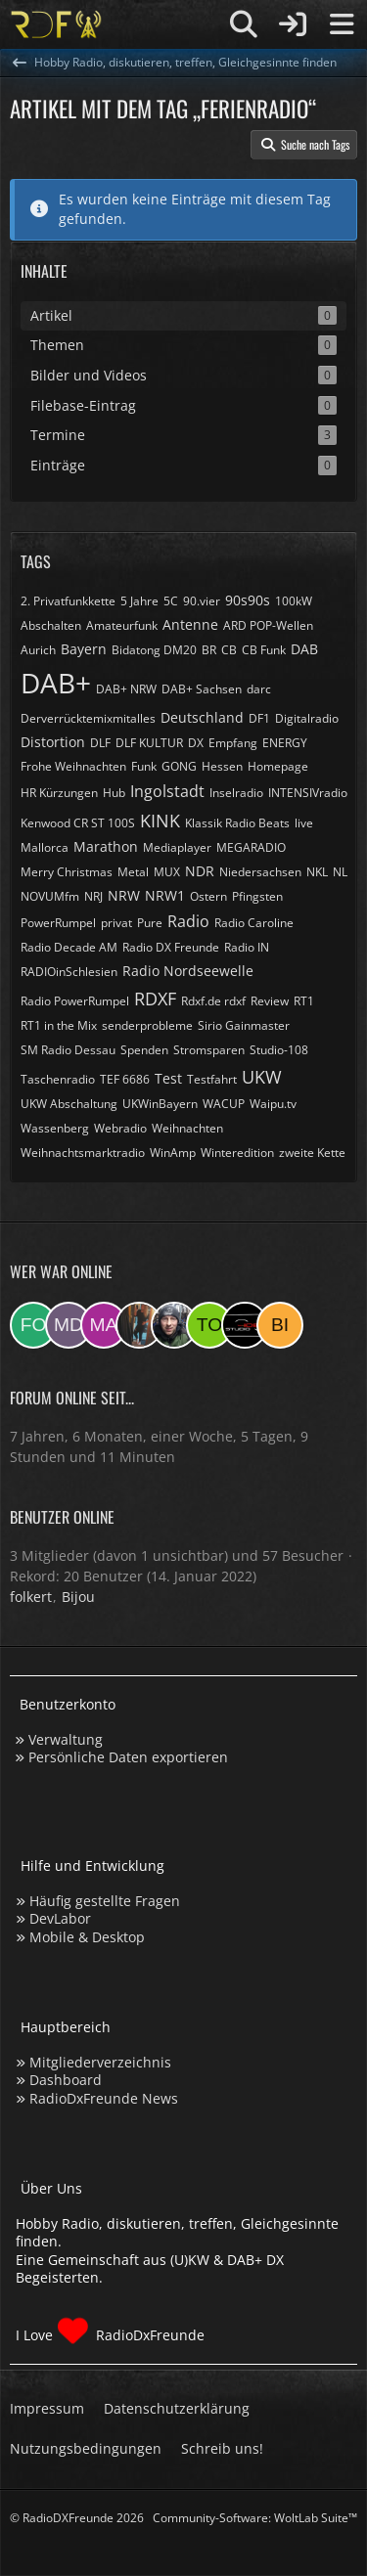 The width and height of the screenshot is (367, 2576). Describe the element at coordinates (68, 601) in the screenshot. I see `2. Privatfunkkette` at that location.